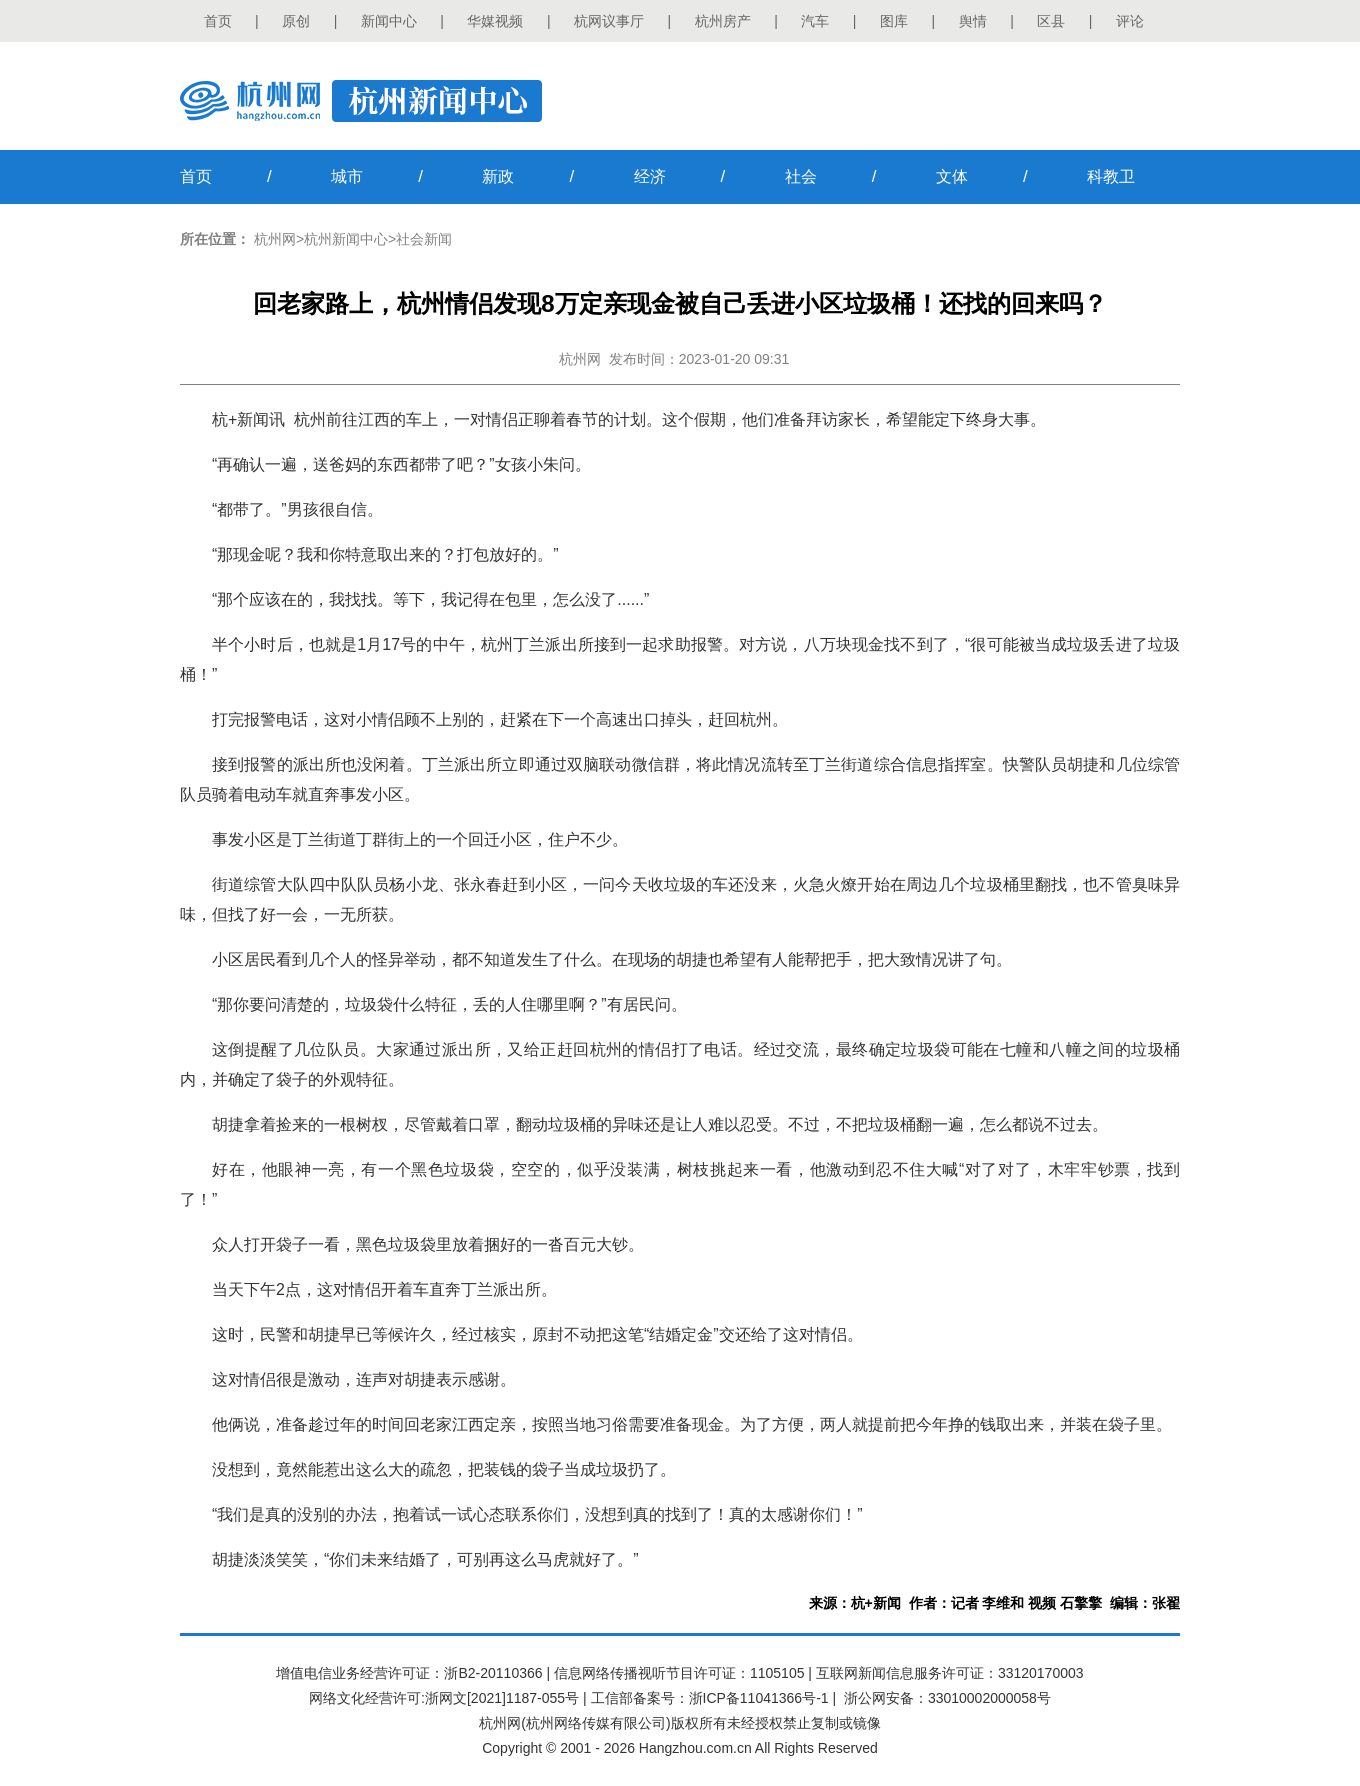  What do you see at coordinates (801, 176) in the screenshot?
I see `社会` at bounding box center [801, 176].